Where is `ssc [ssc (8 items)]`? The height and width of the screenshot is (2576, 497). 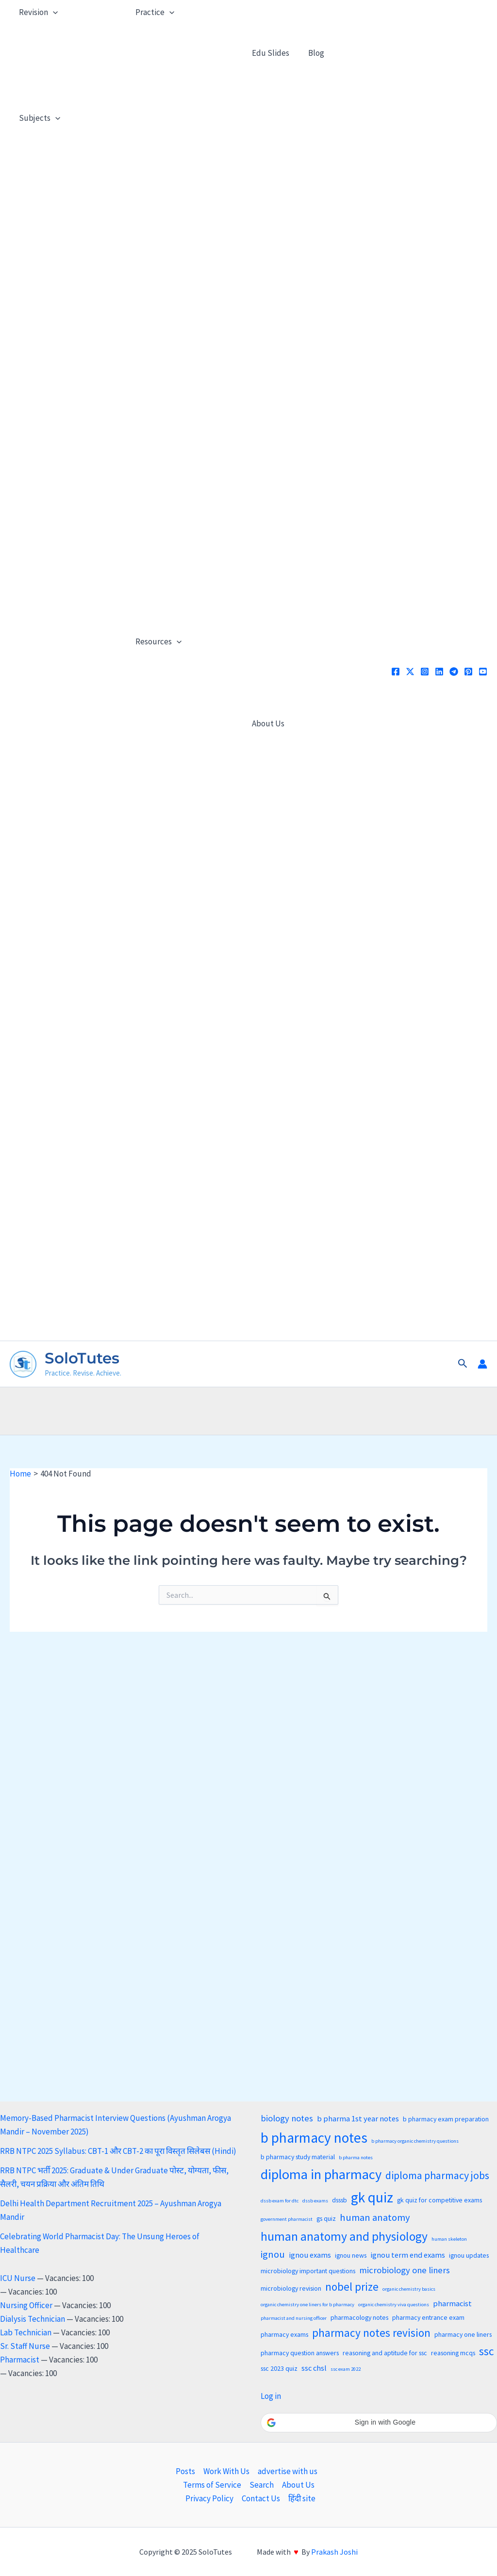 ssc [ssc (8 items)] is located at coordinates (486, 2351).